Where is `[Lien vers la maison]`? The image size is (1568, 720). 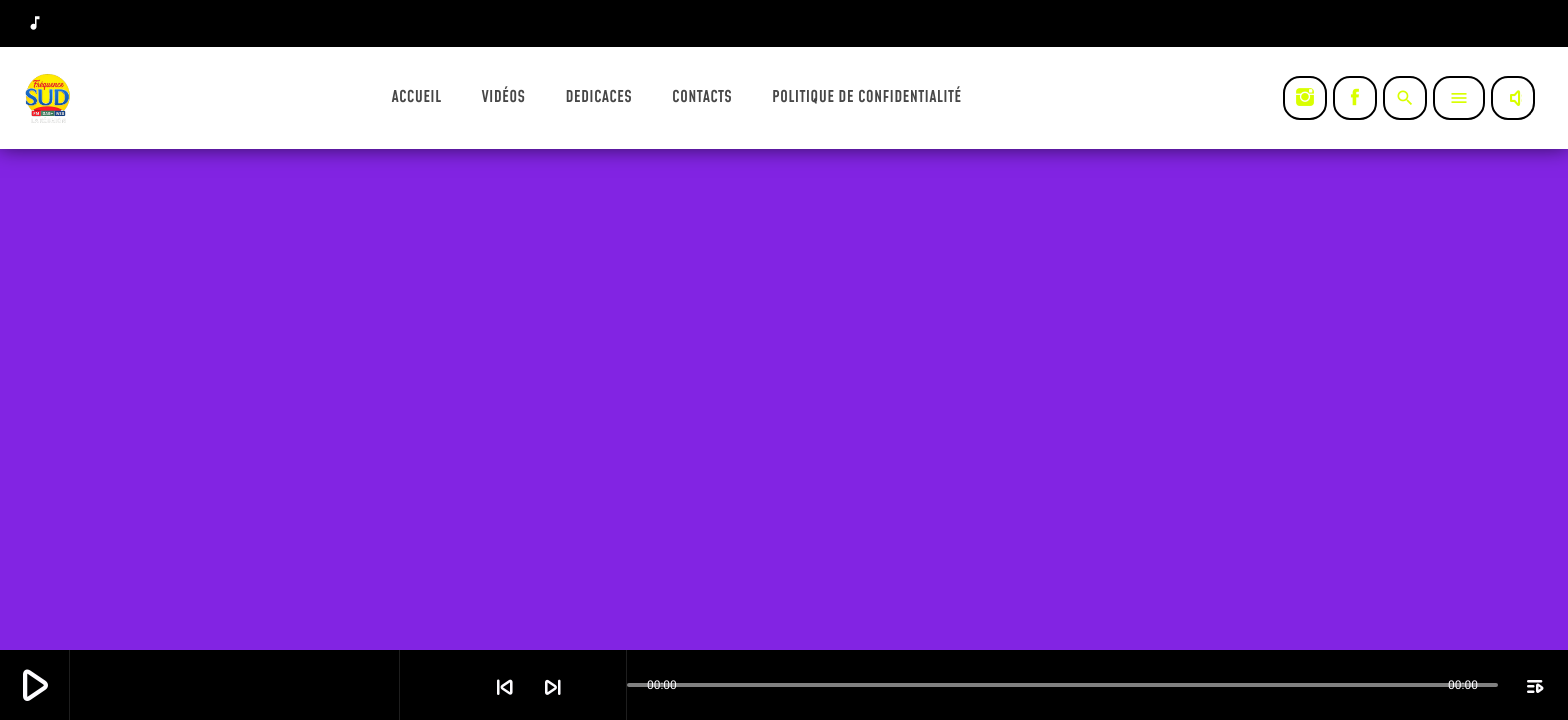
[Lien vers la maison] is located at coordinates (49, 98).